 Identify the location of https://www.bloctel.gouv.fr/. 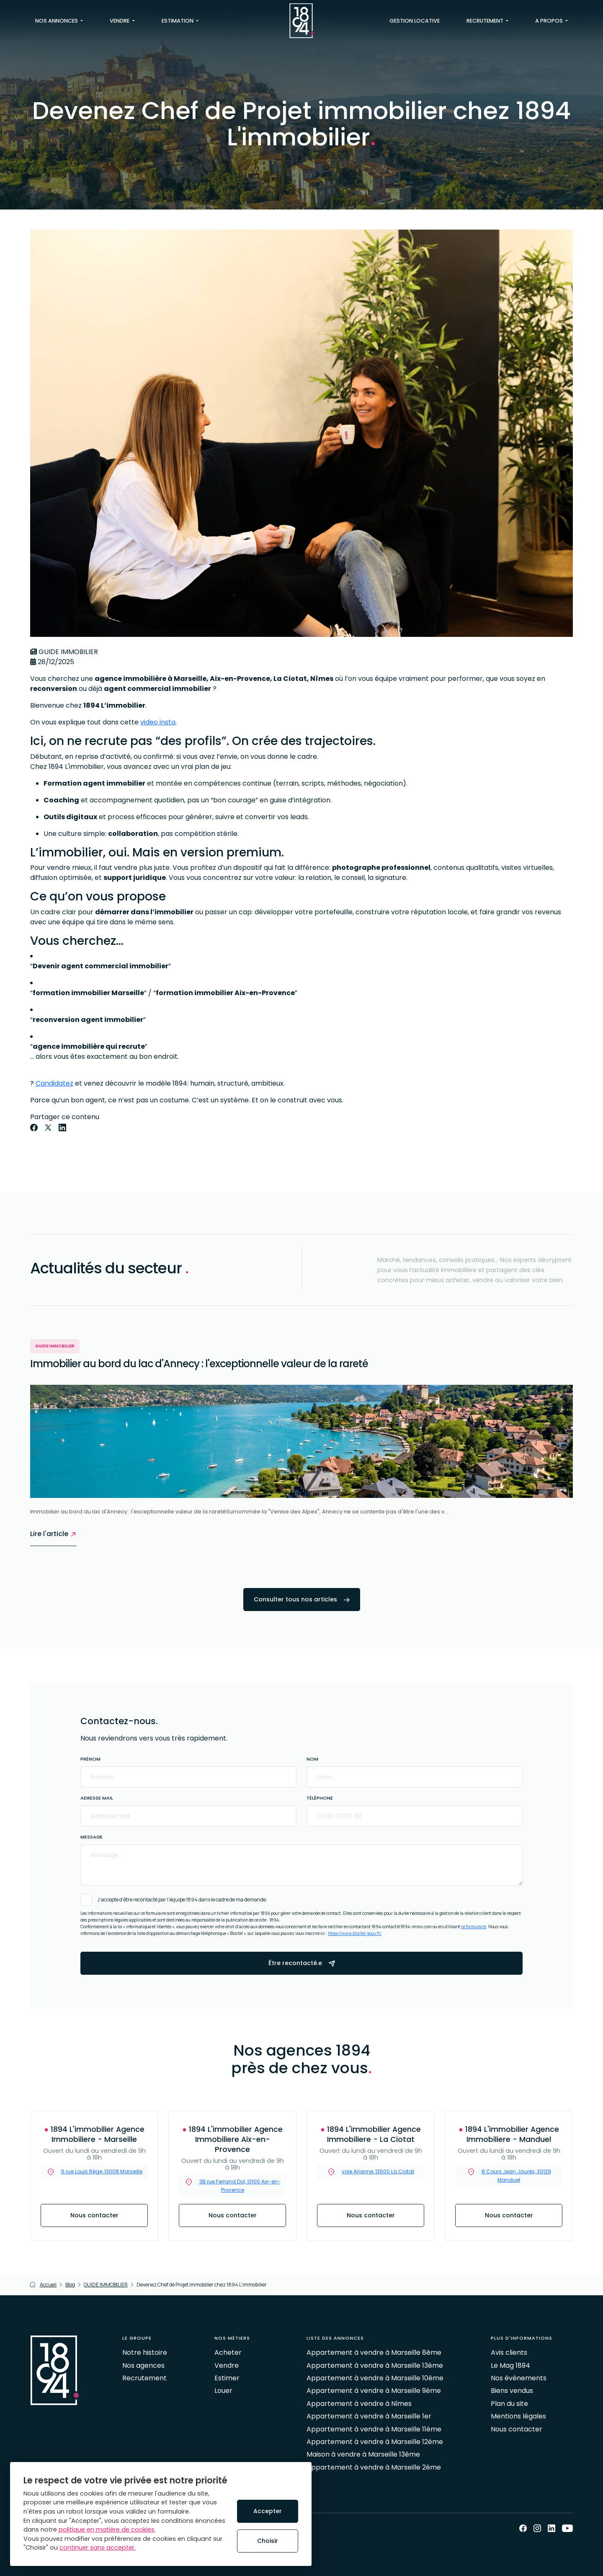
(354, 1933).